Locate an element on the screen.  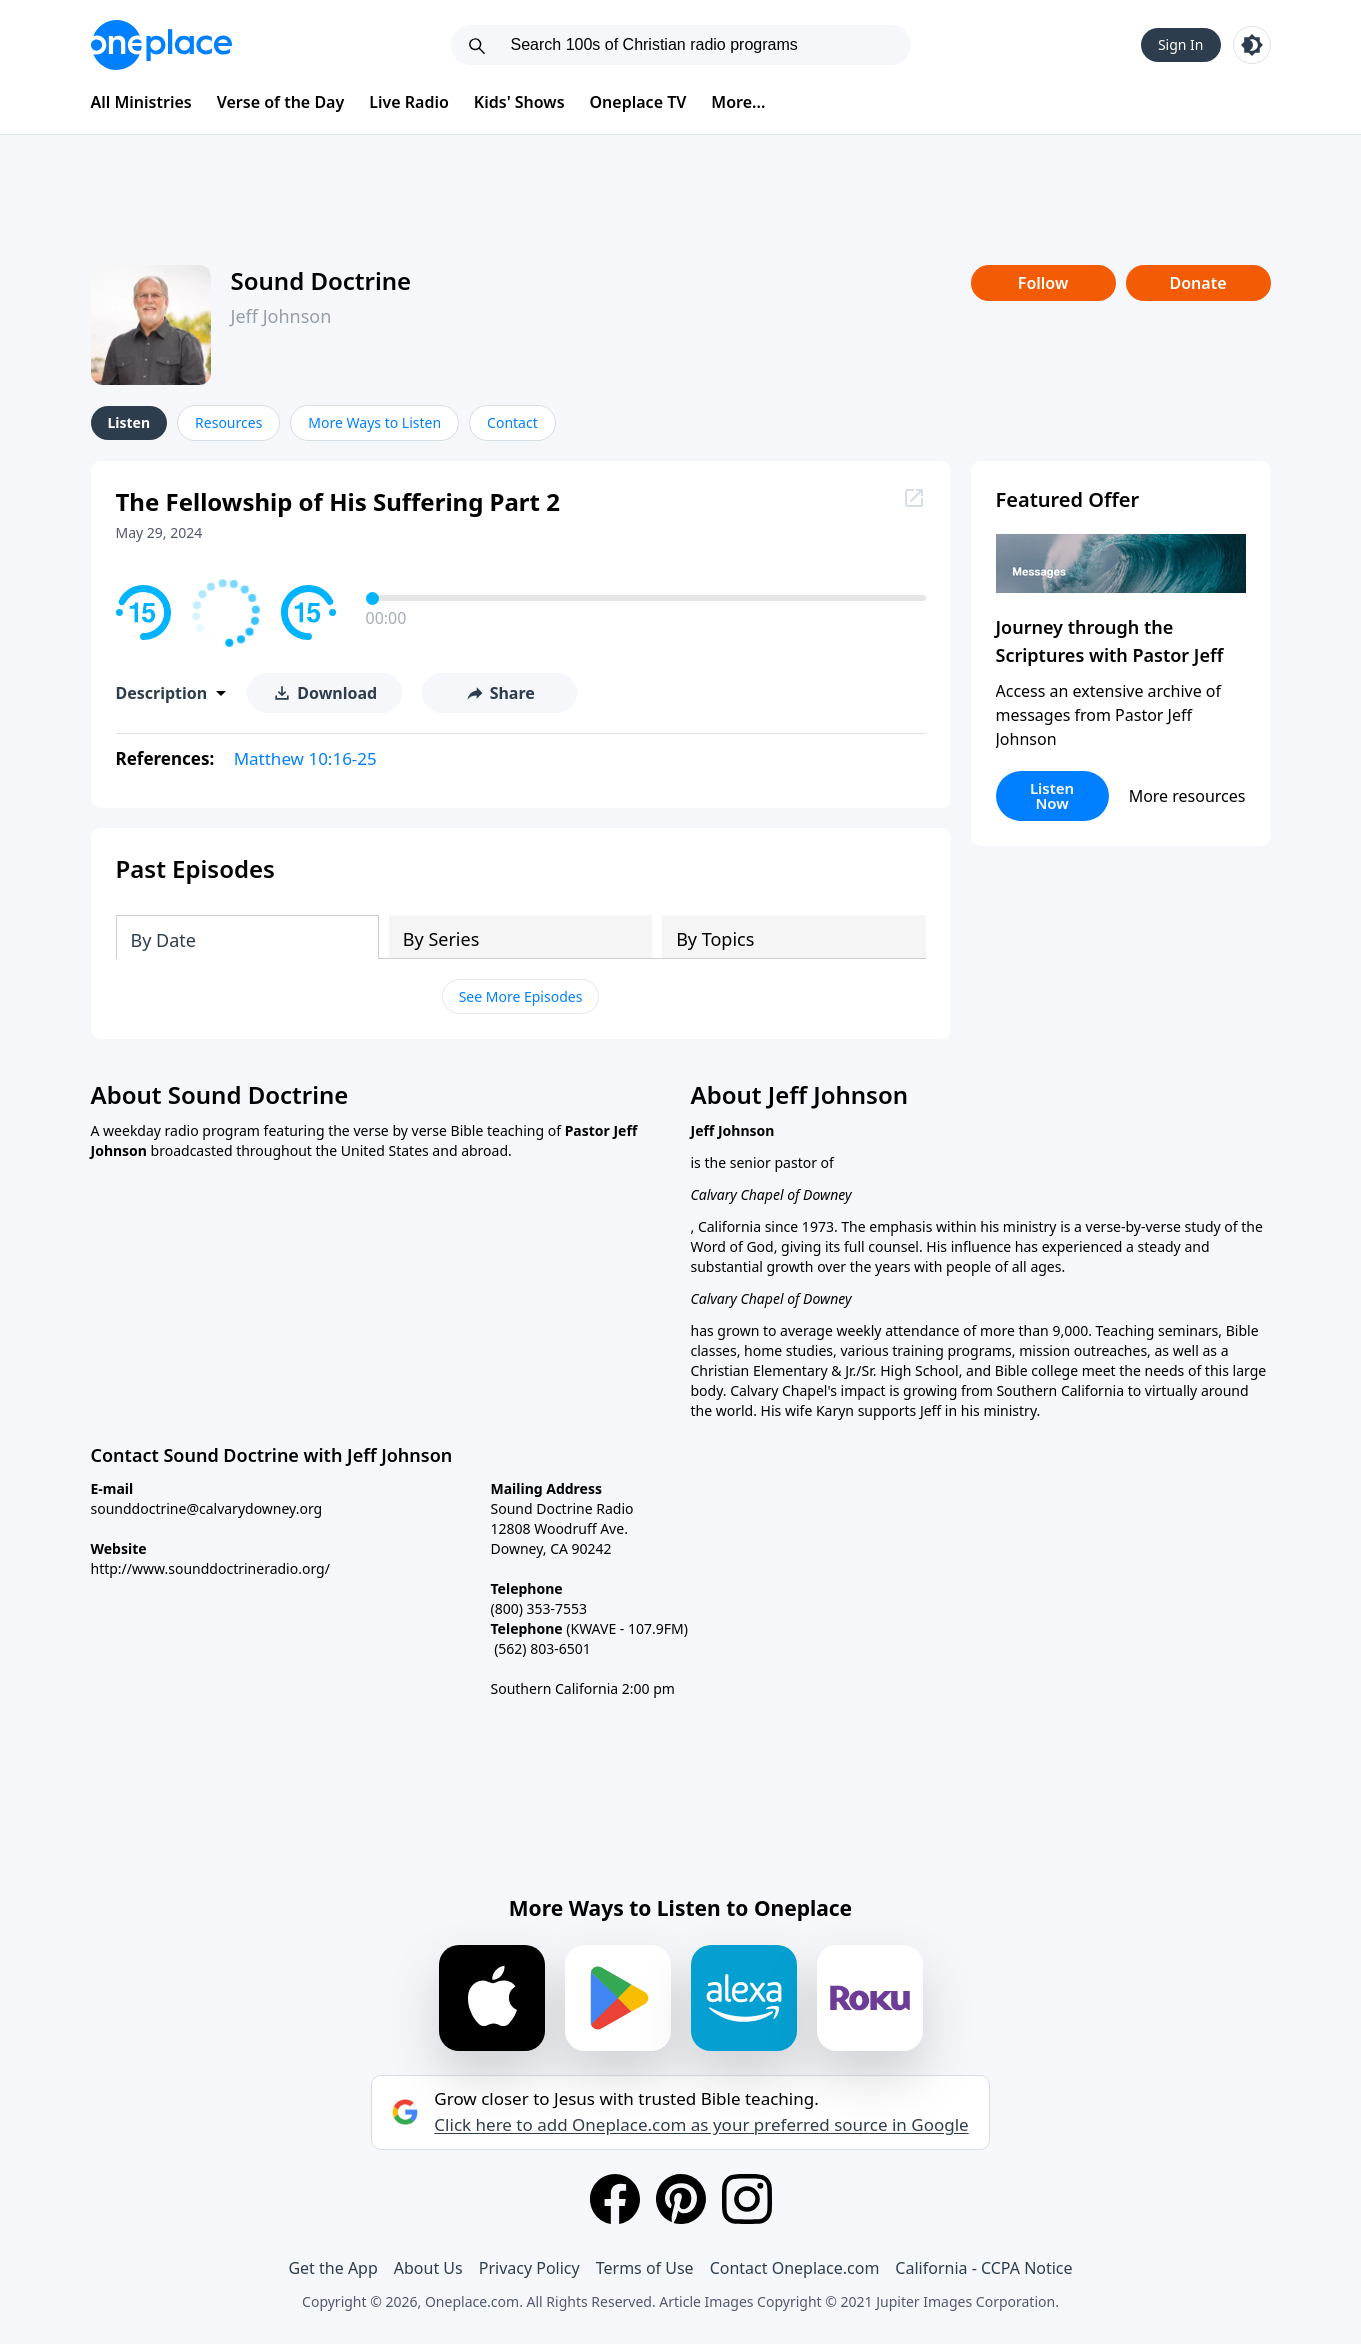
More resources is located at coordinates (1187, 796).